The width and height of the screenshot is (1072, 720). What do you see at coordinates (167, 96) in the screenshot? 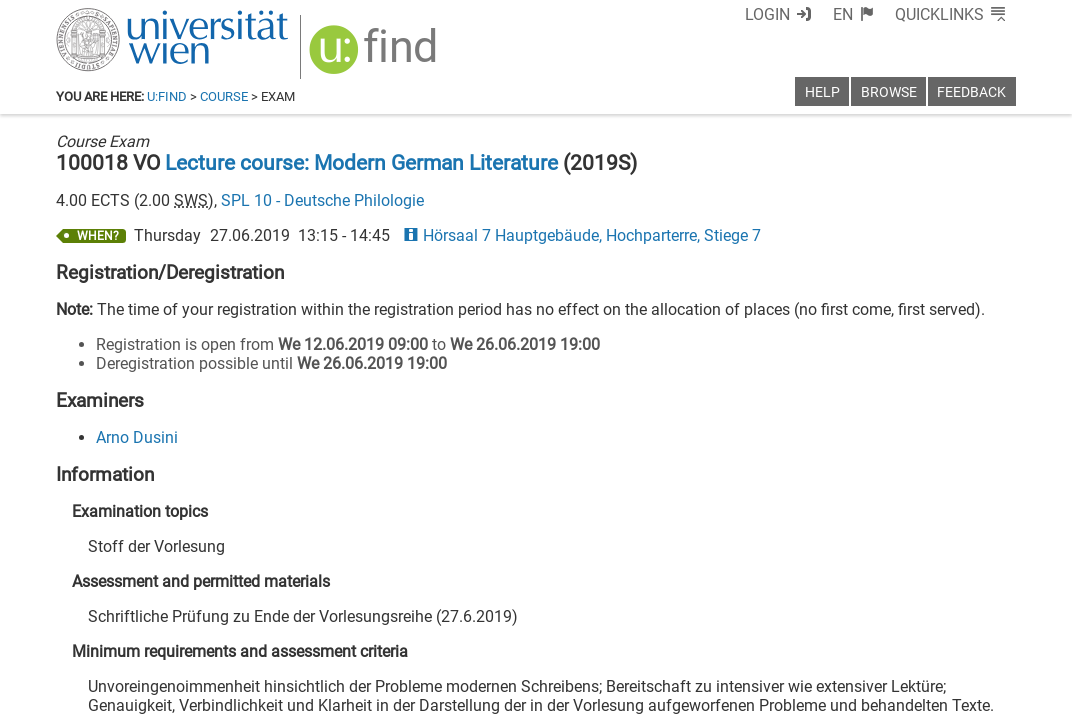
I see `u:find` at bounding box center [167, 96].